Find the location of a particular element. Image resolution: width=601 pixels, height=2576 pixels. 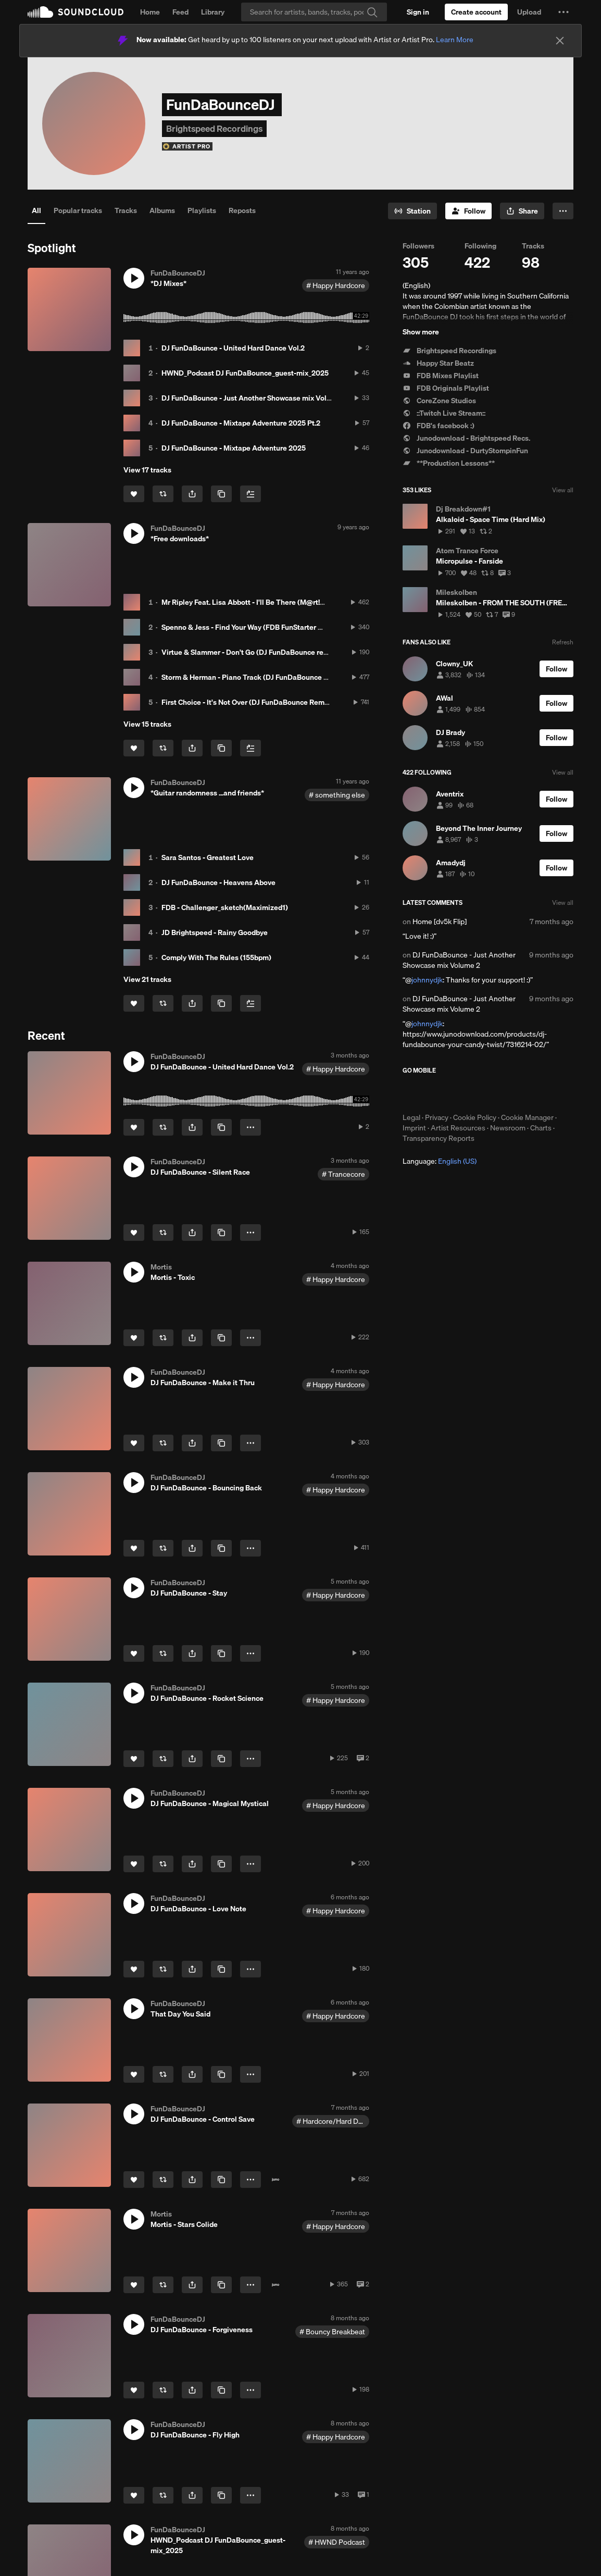

[Buy on Juno] is located at coordinates (275, 2179).